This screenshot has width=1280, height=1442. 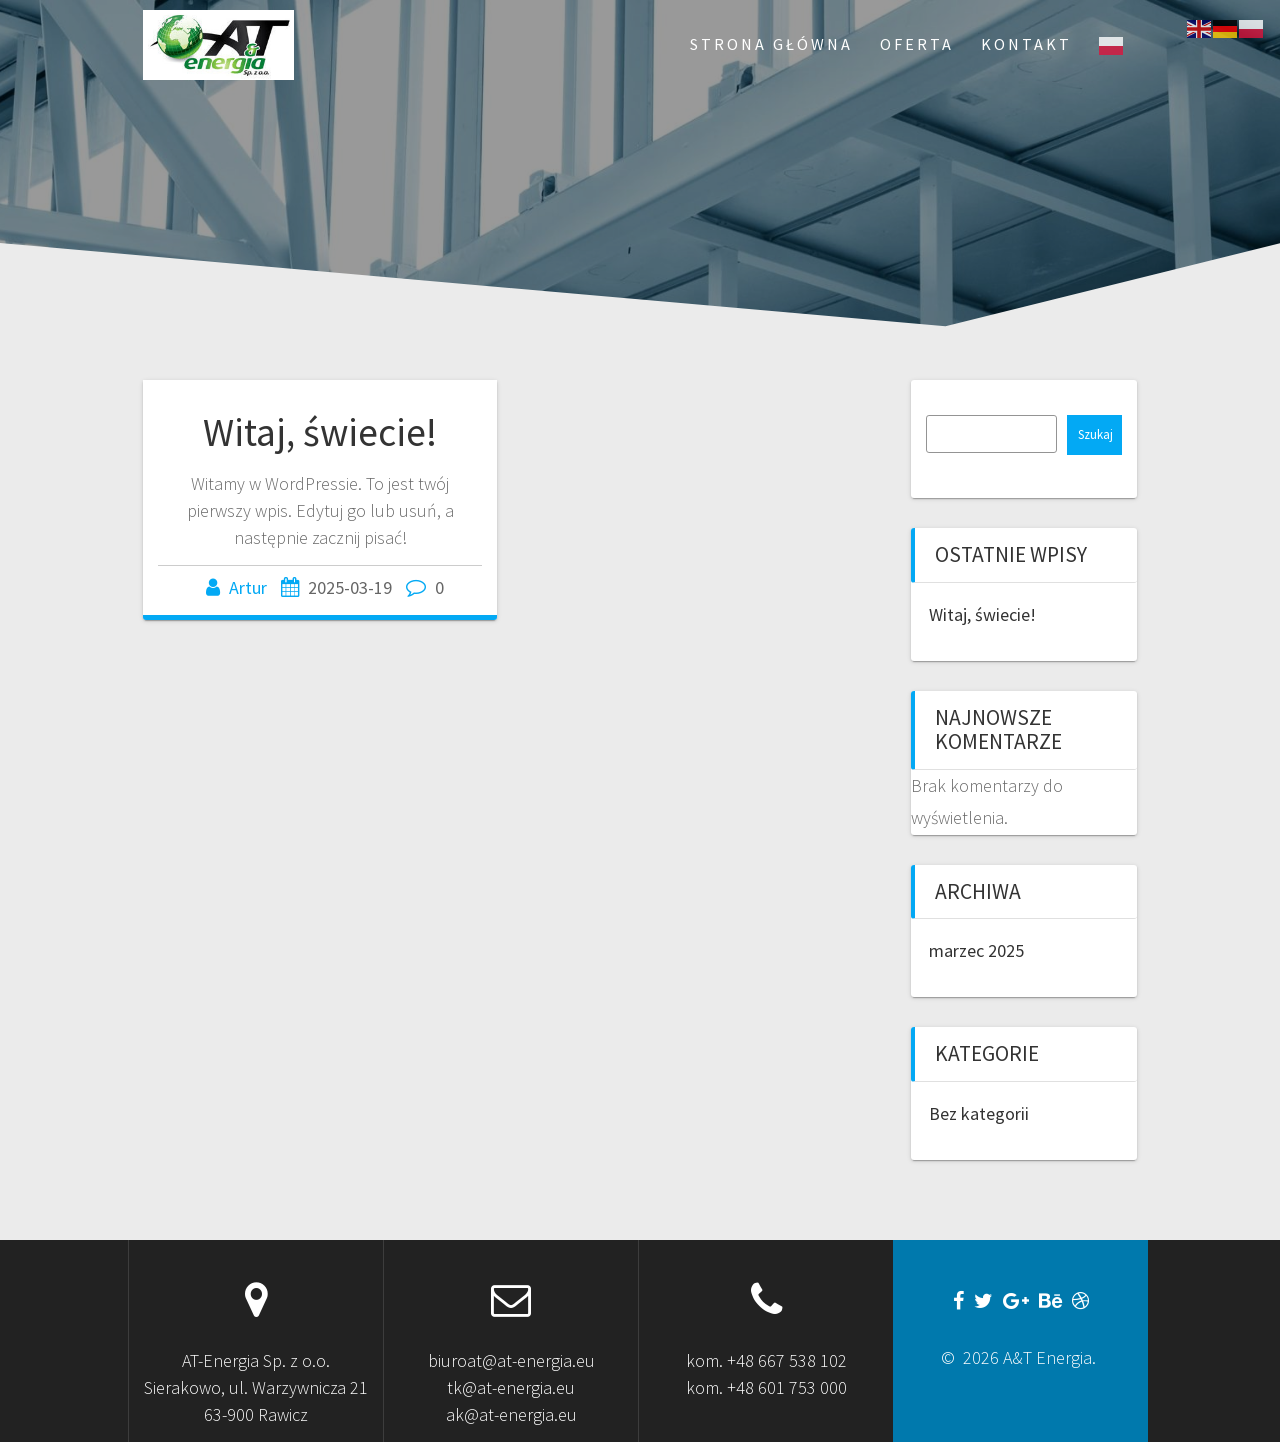 I want to click on Kontakt, so click(x=1026, y=44).